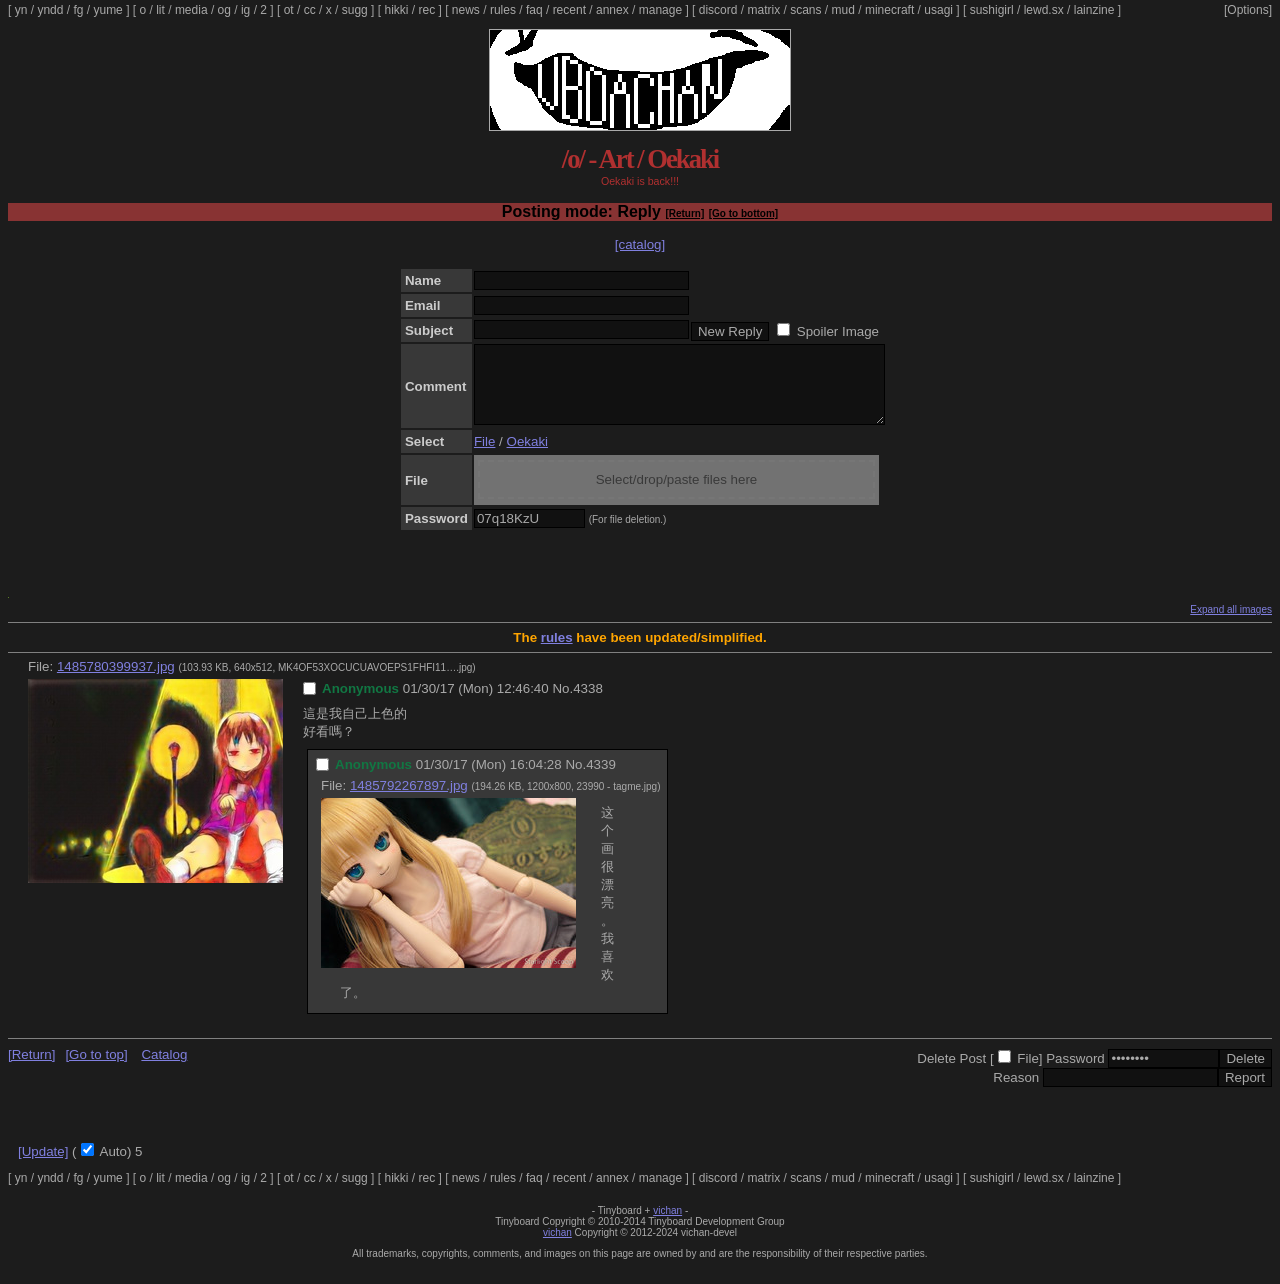 Image resolution: width=1280 pixels, height=1284 pixels. I want to click on Expand all images, so click(1231, 624).